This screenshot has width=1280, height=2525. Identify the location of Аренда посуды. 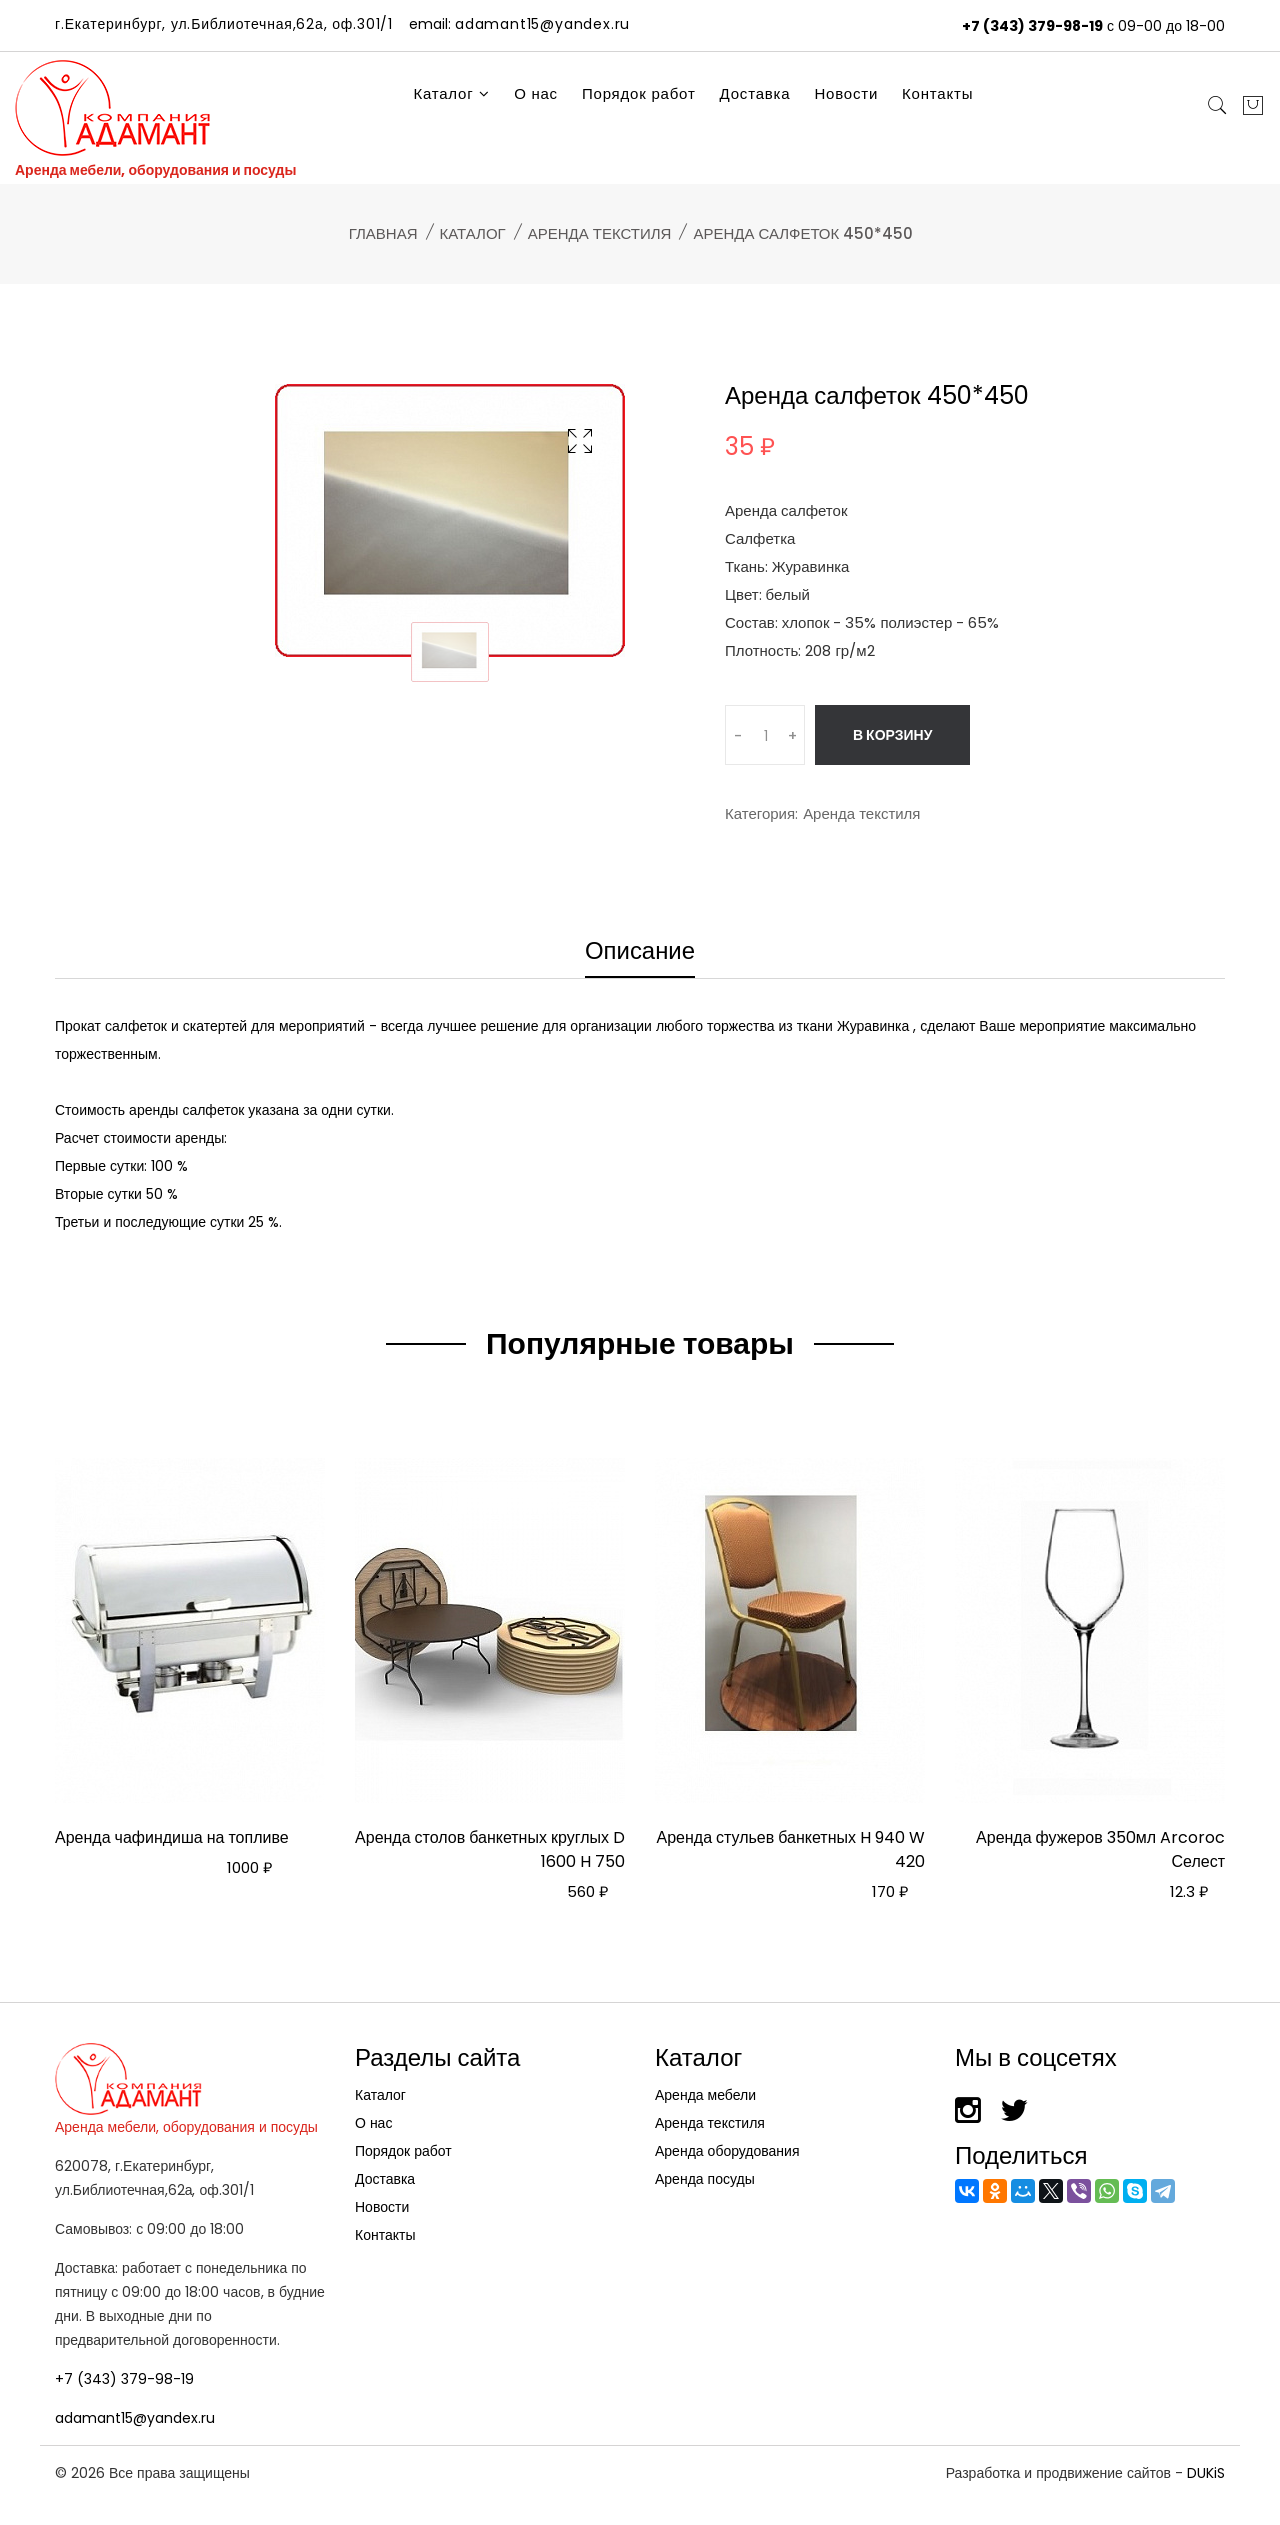
(705, 2179).